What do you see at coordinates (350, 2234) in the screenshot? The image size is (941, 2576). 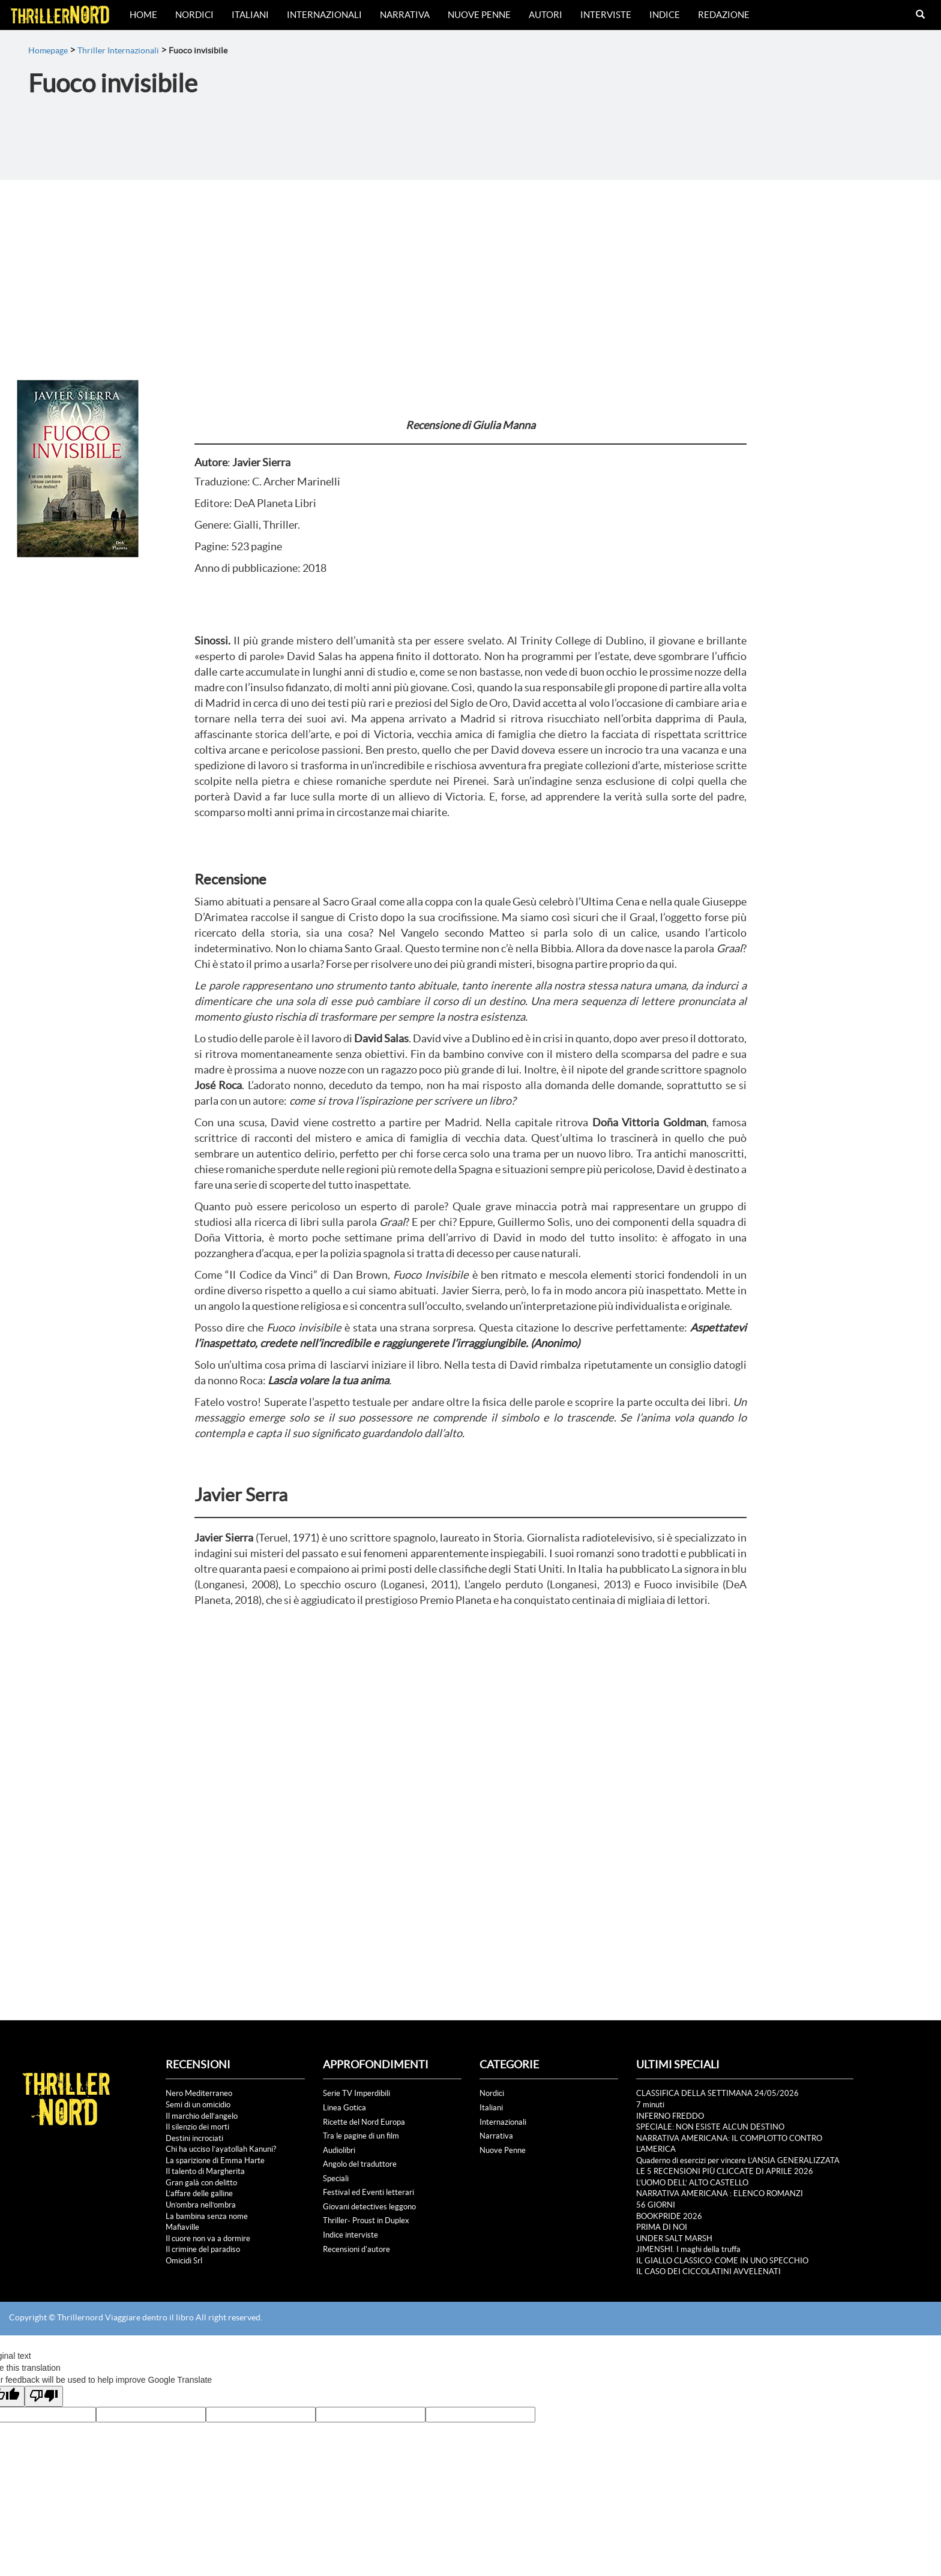 I see `Indice interviste` at bounding box center [350, 2234].